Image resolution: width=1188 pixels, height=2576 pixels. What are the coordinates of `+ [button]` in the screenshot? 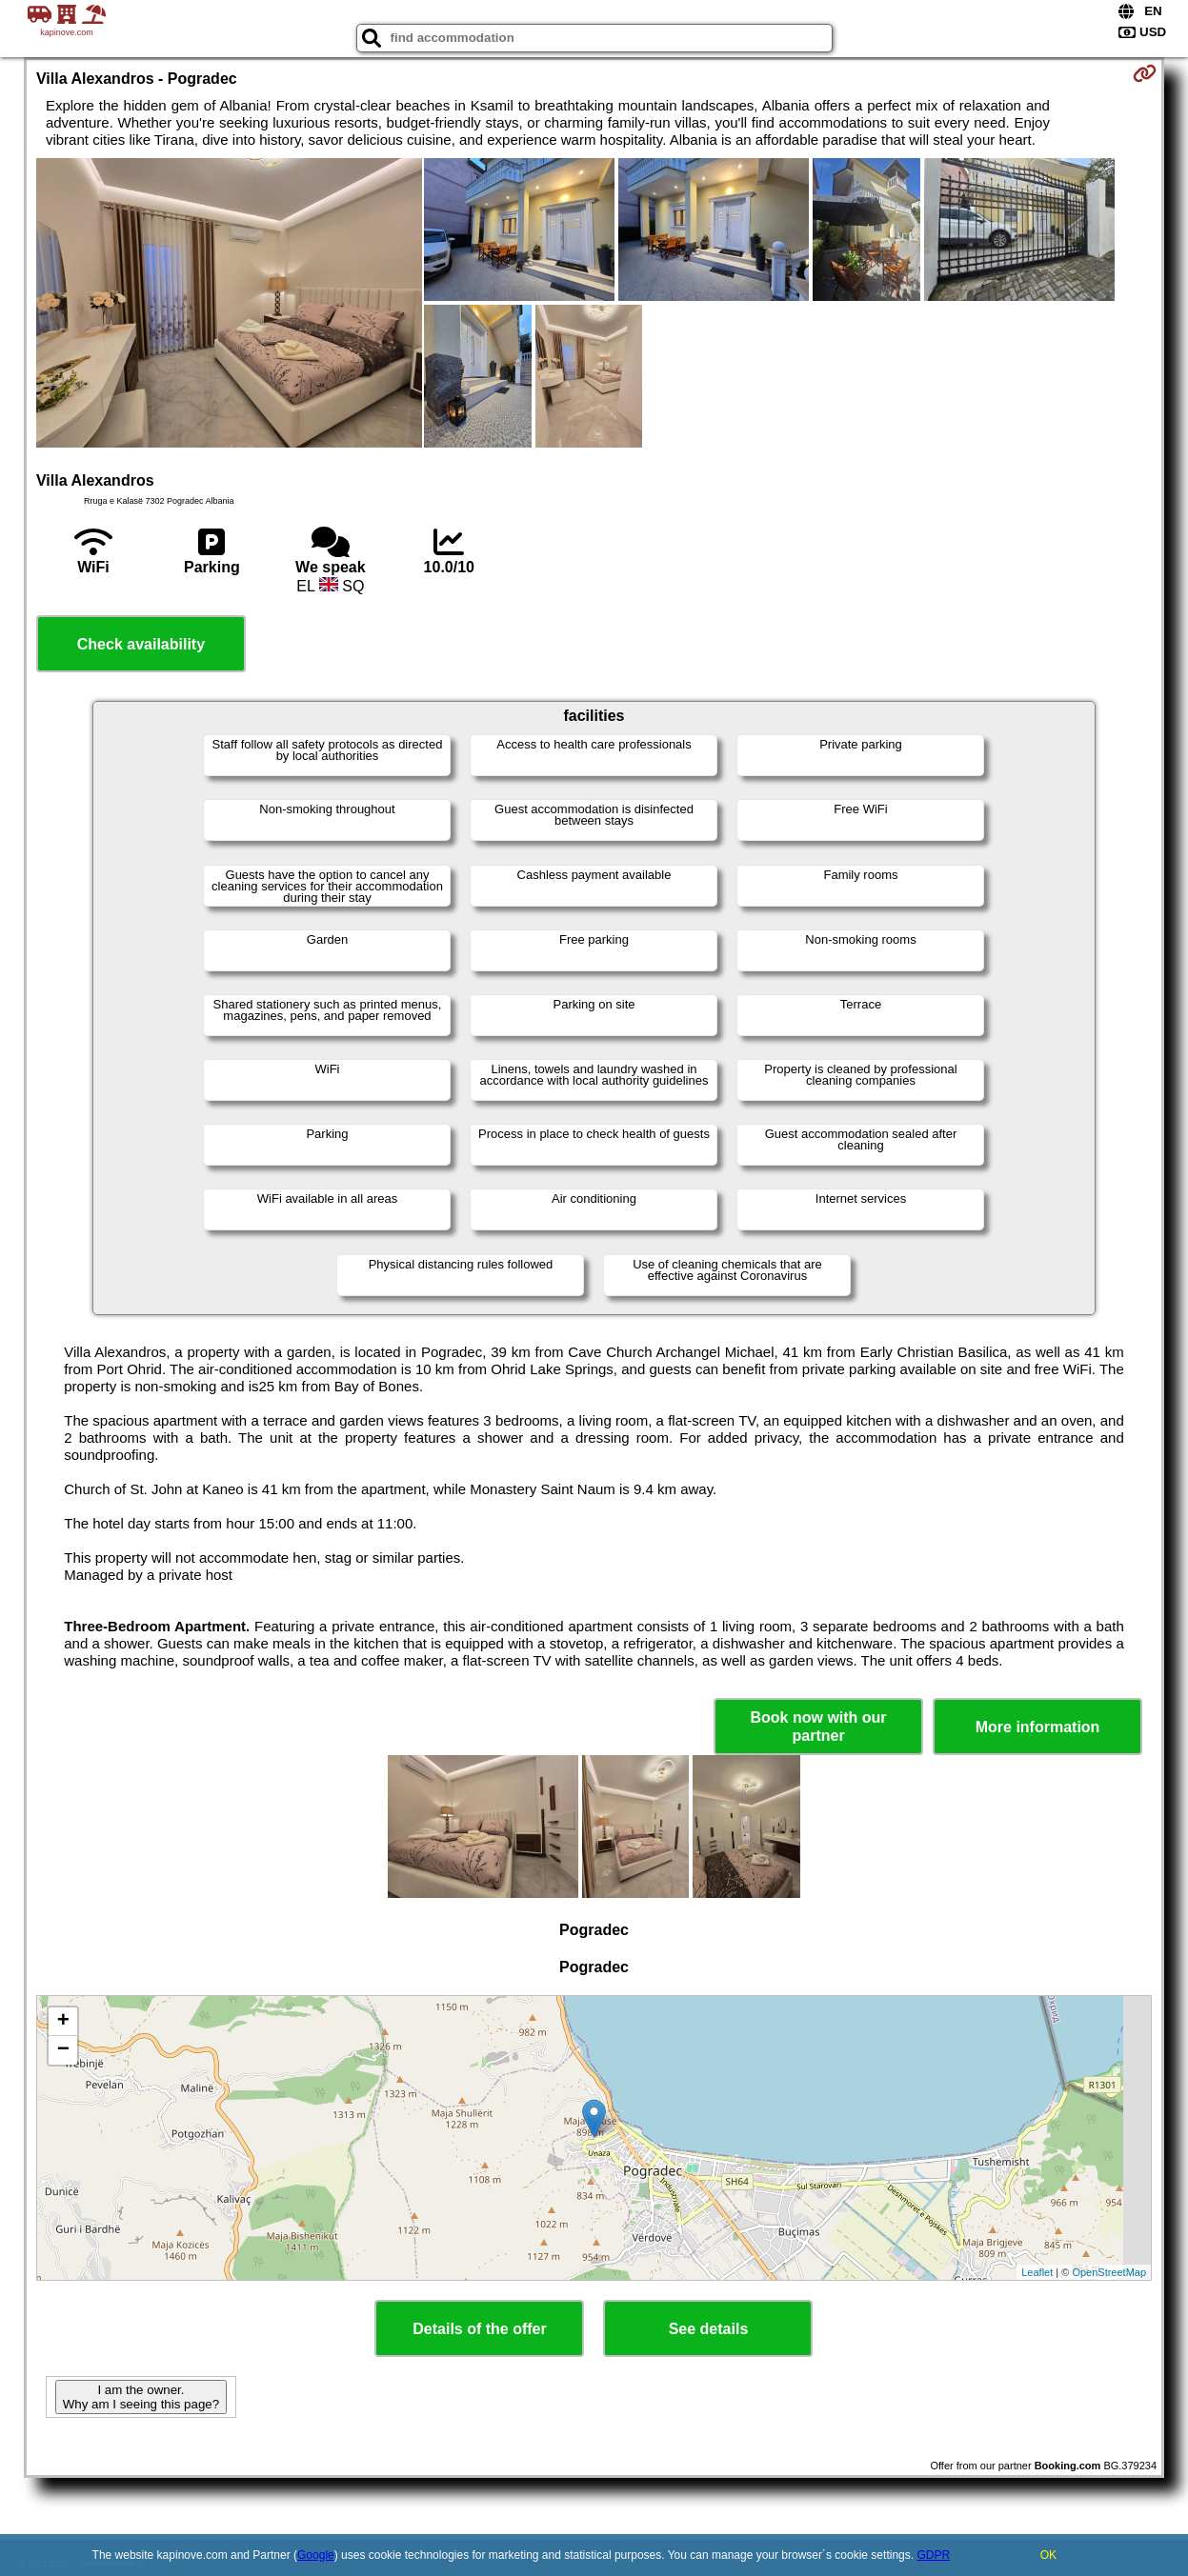 It's located at (63, 2021).